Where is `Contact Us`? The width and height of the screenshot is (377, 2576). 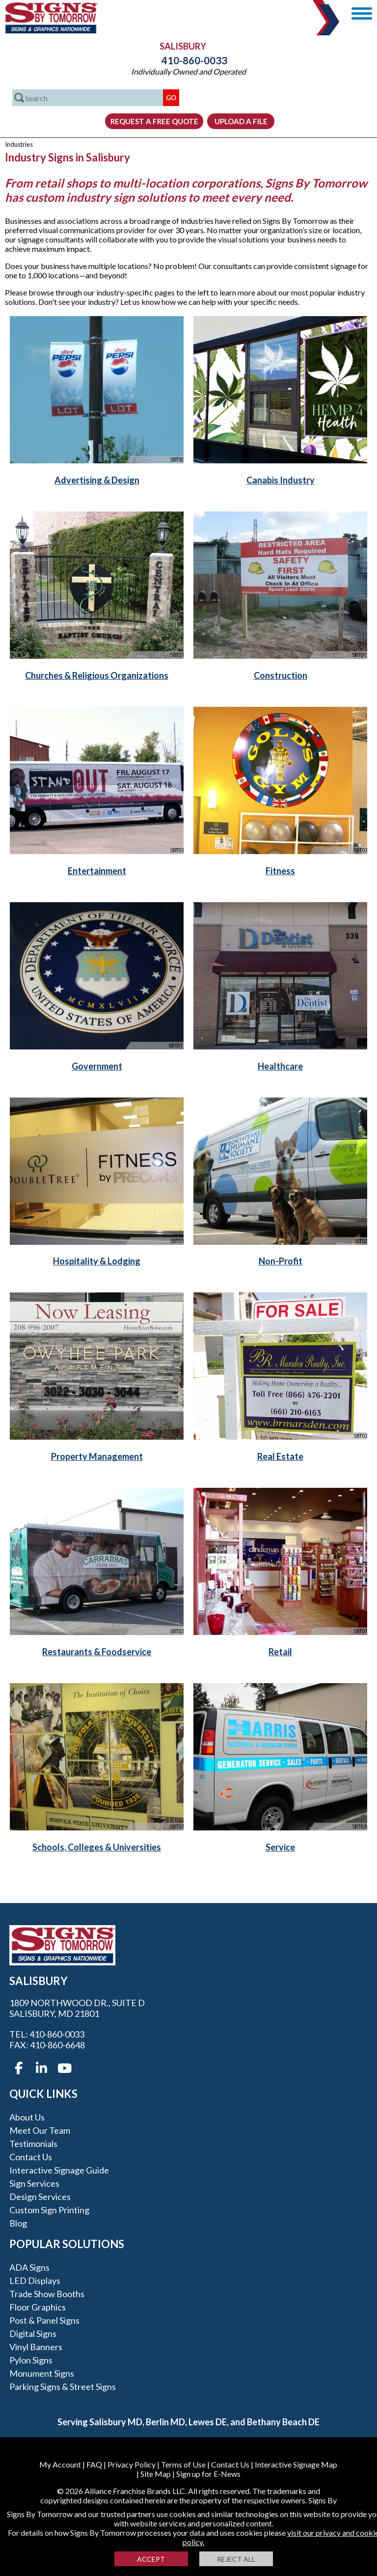 Contact Us is located at coordinates (30, 2156).